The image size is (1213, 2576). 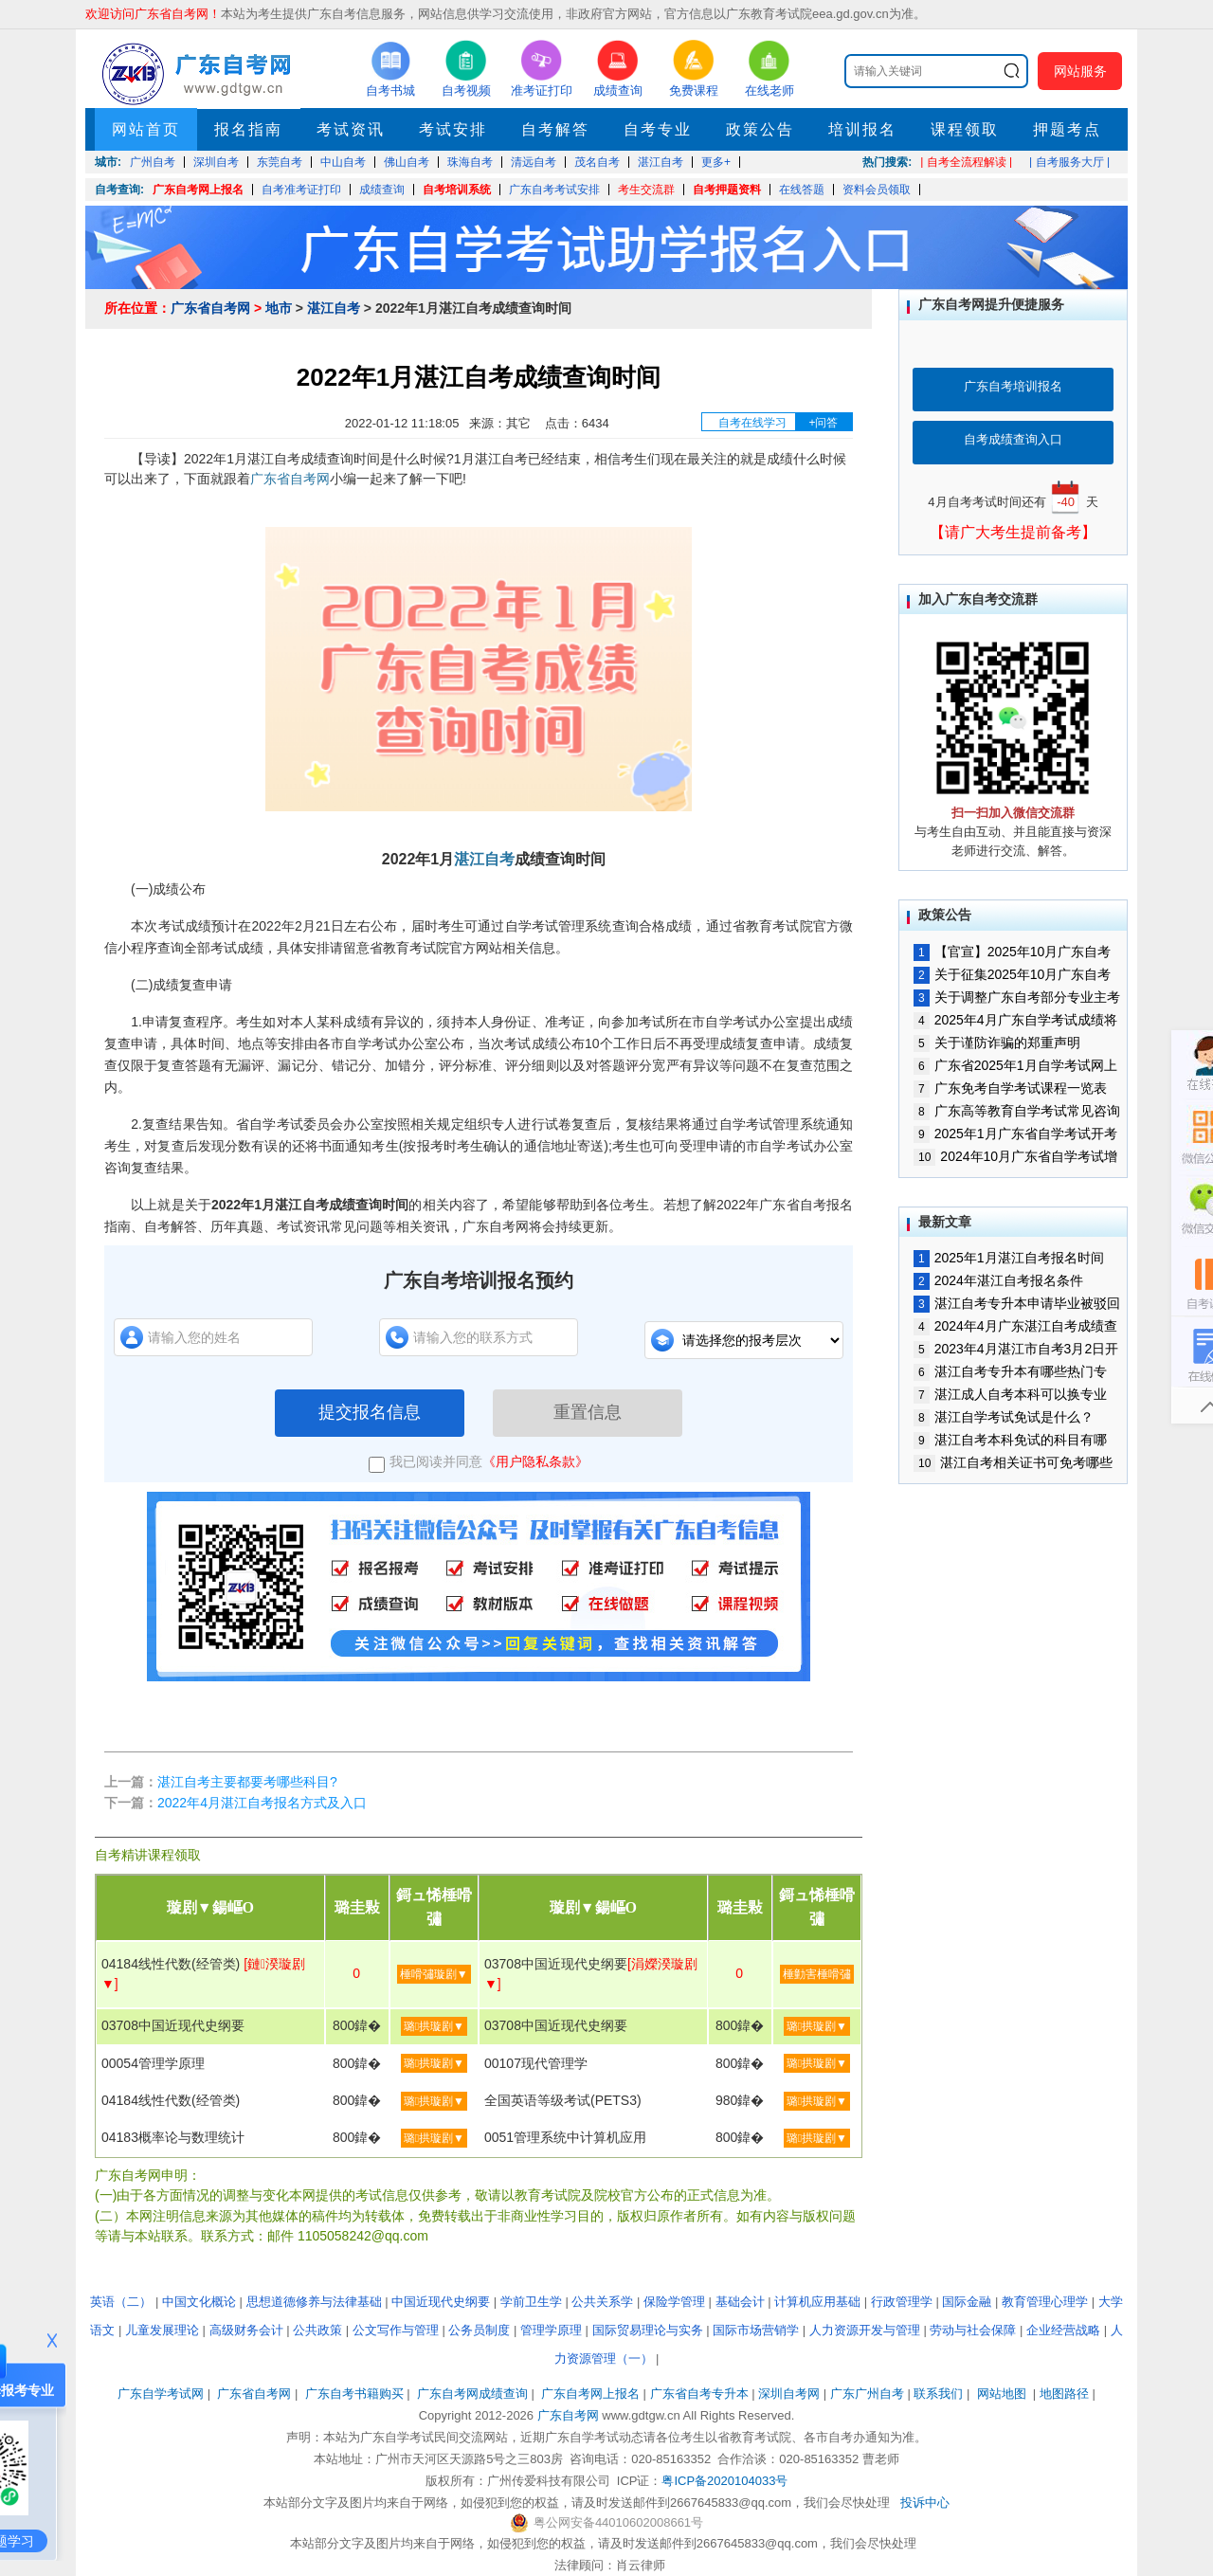 I want to click on 棰勭害棰嗗彇, so click(x=817, y=1974).